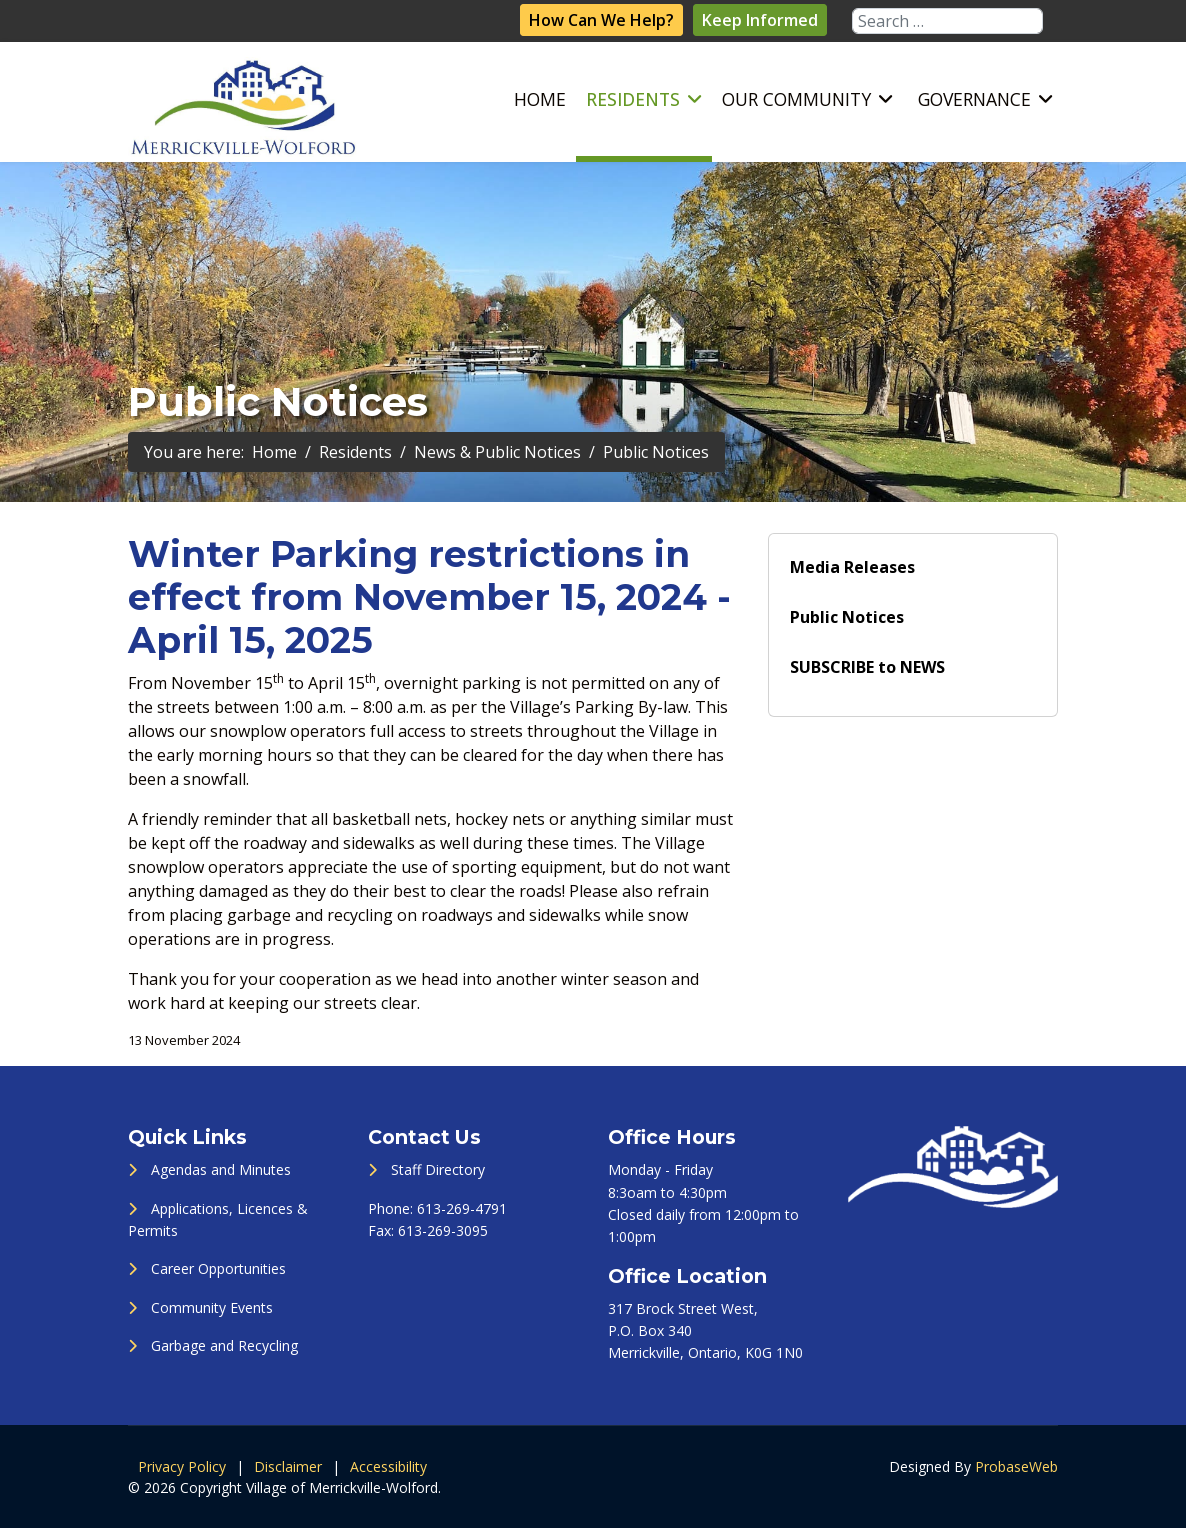 This screenshot has height=1528, width=1186. What do you see at coordinates (867, 667) in the screenshot?
I see `SUBSCRIBE to NEWS` at bounding box center [867, 667].